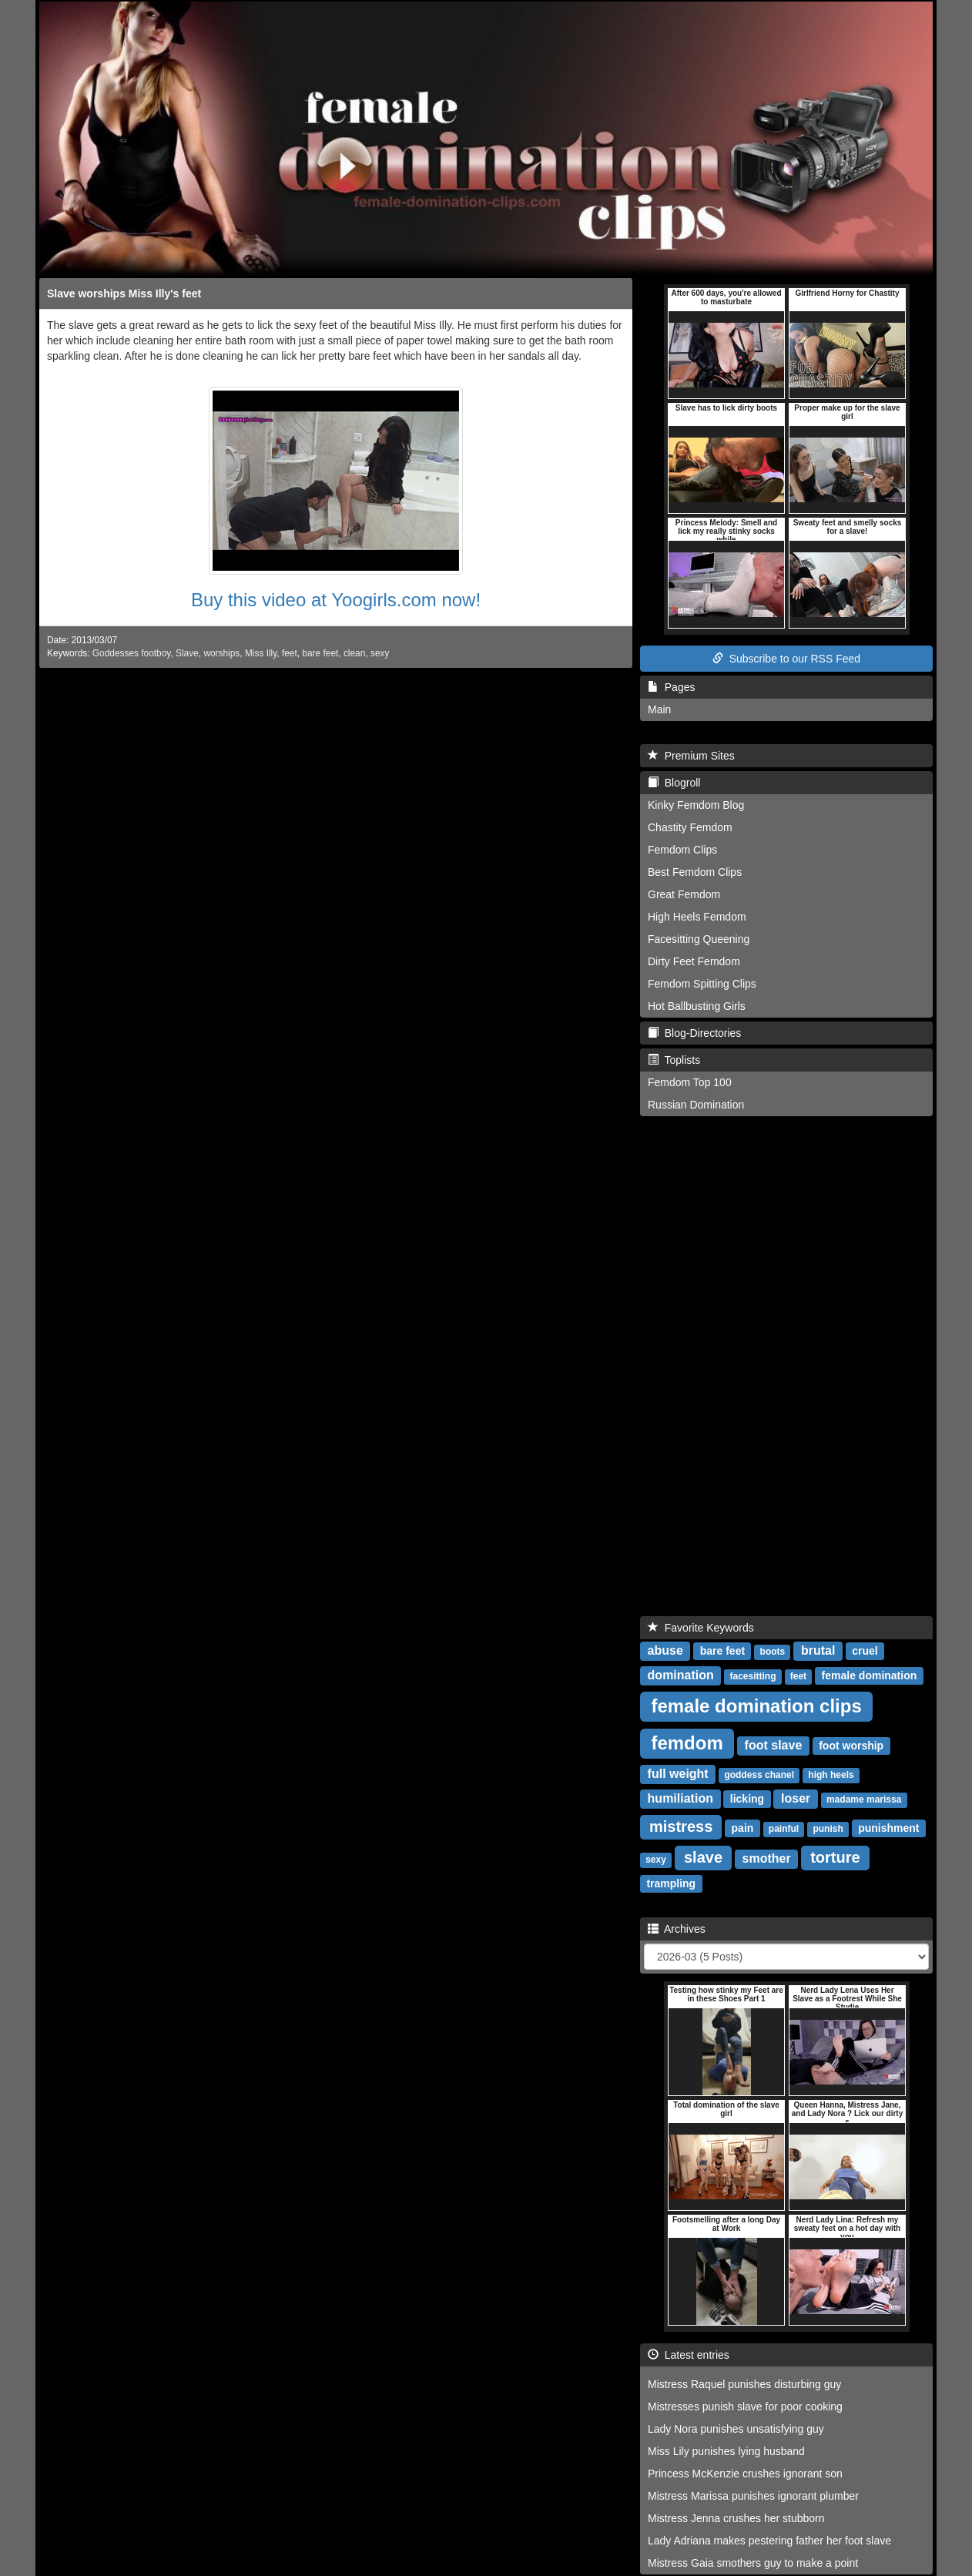  Describe the element at coordinates (681, 1675) in the screenshot. I see `domination` at that location.